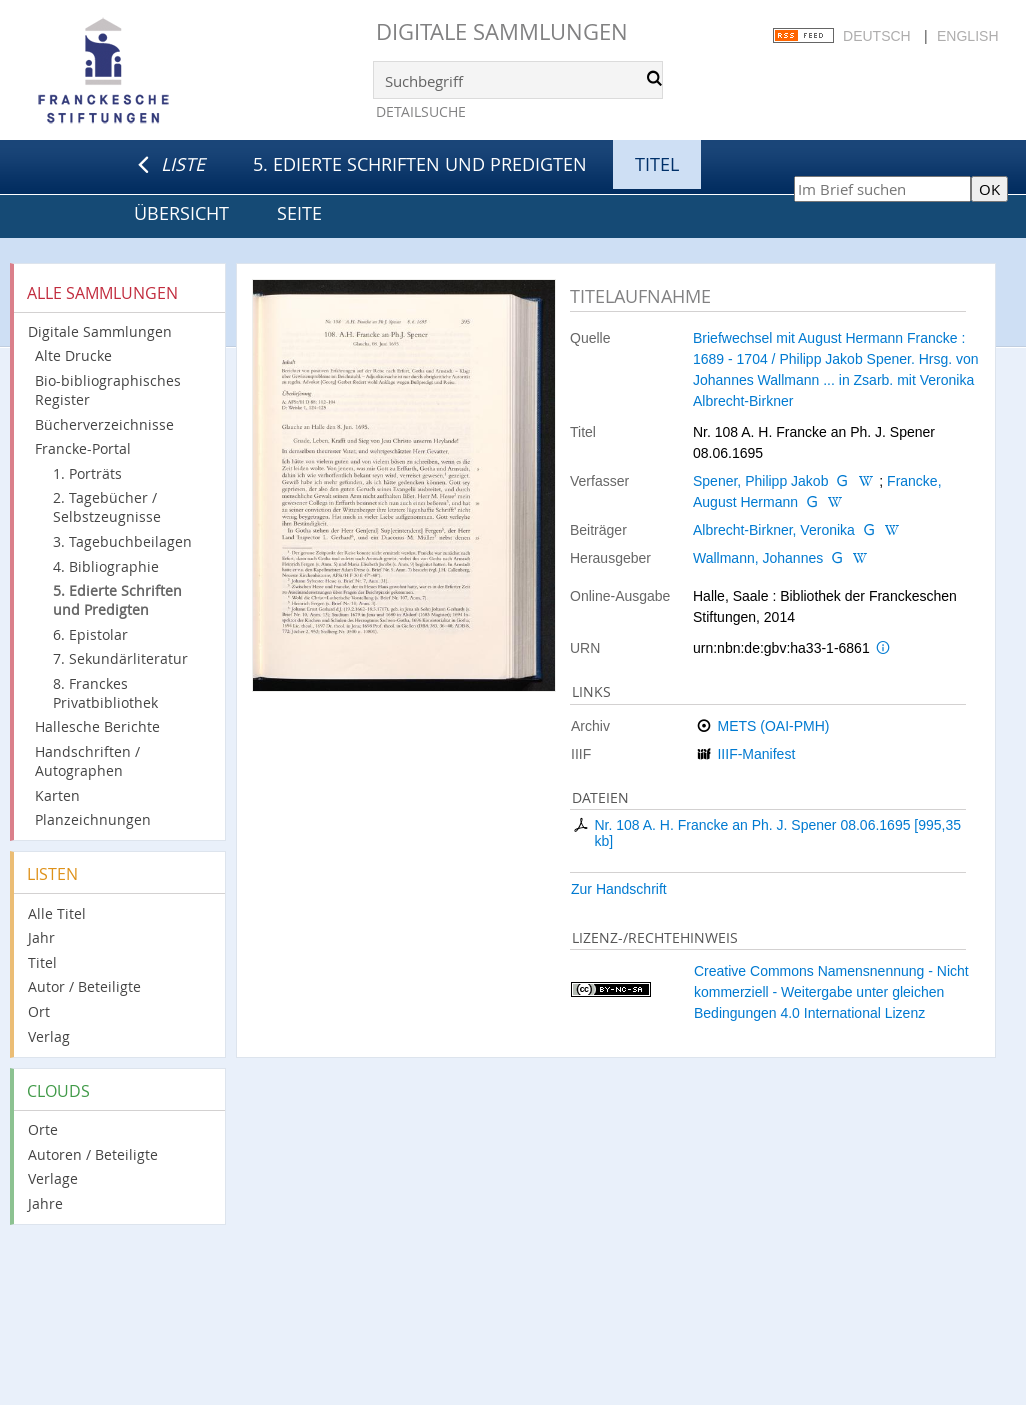 Image resolution: width=1026 pixels, height=1405 pixels. What do you see at coordinates (420, 164) in the screenshot?
I see `5. Edierte Schriften und Predigten` at bounding box center [420, 164].